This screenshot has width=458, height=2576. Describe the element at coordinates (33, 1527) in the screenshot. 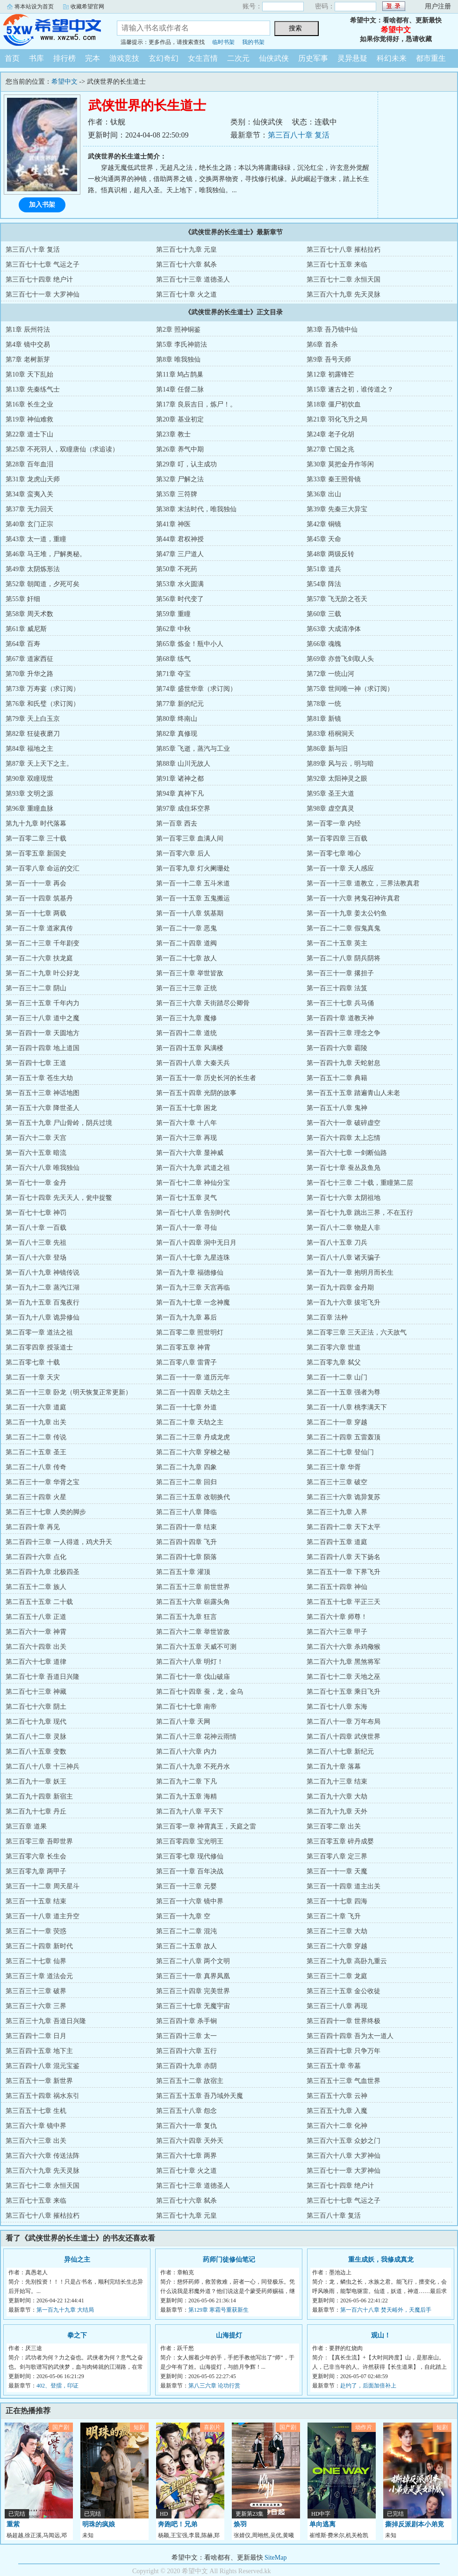

I see `第二百四十章 再见` at that location.